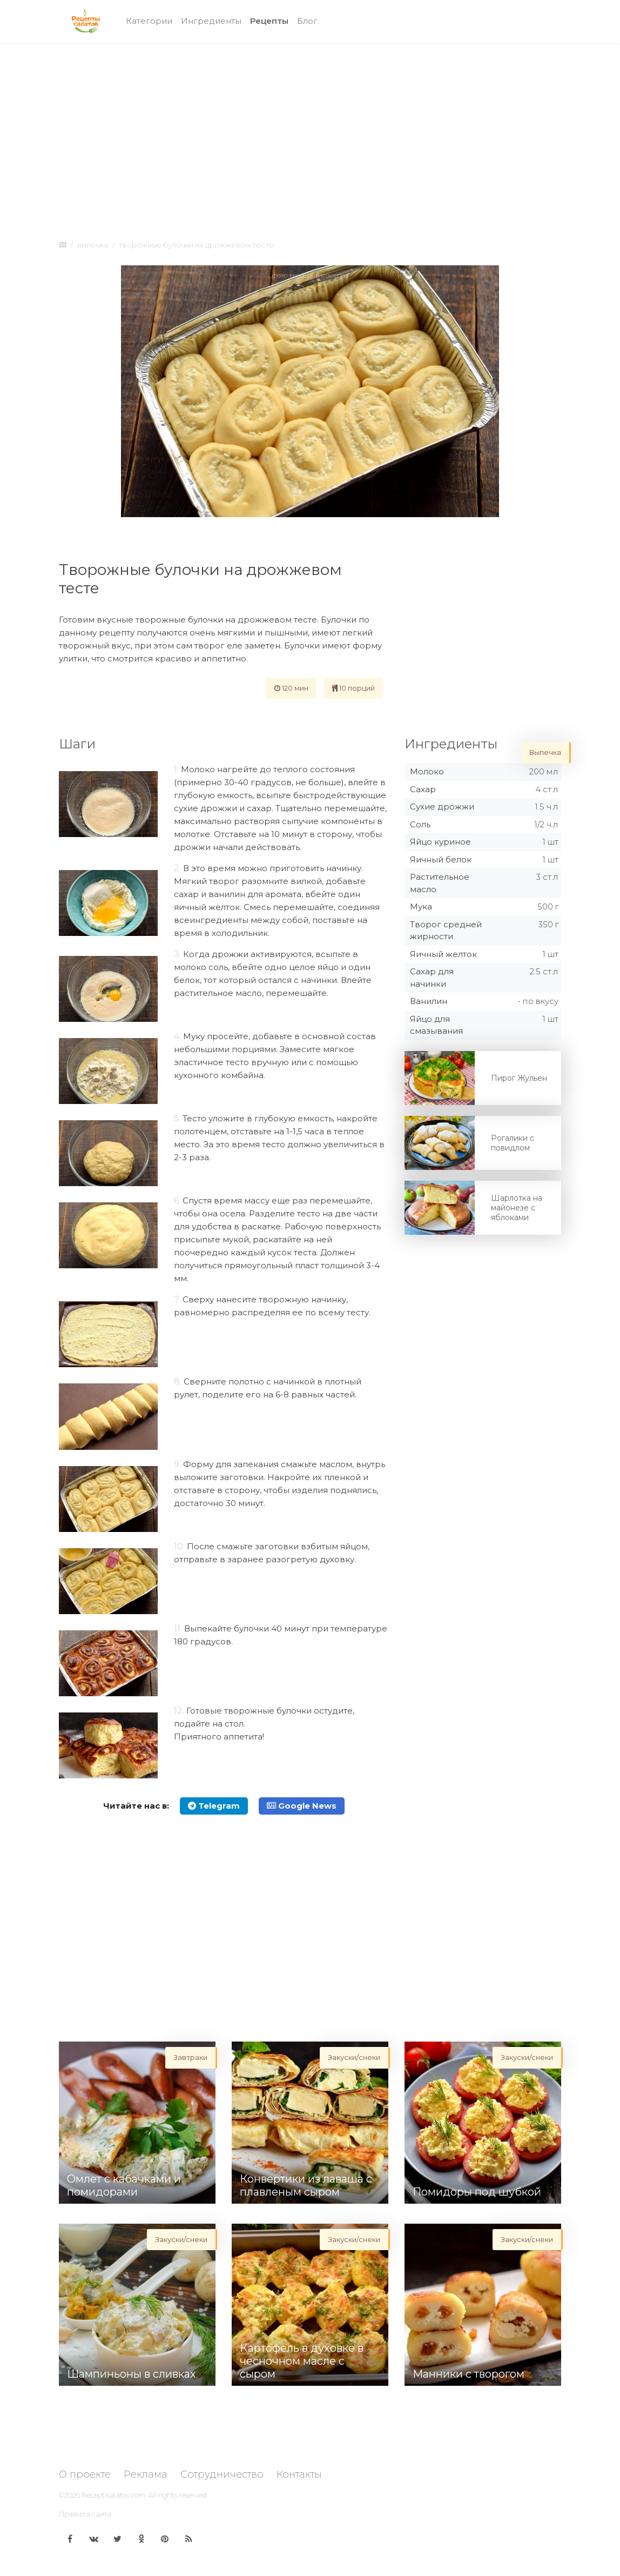 The width and height of the screenshot is (620, 2576). I want to click on Контакты, so click(299, 2474).